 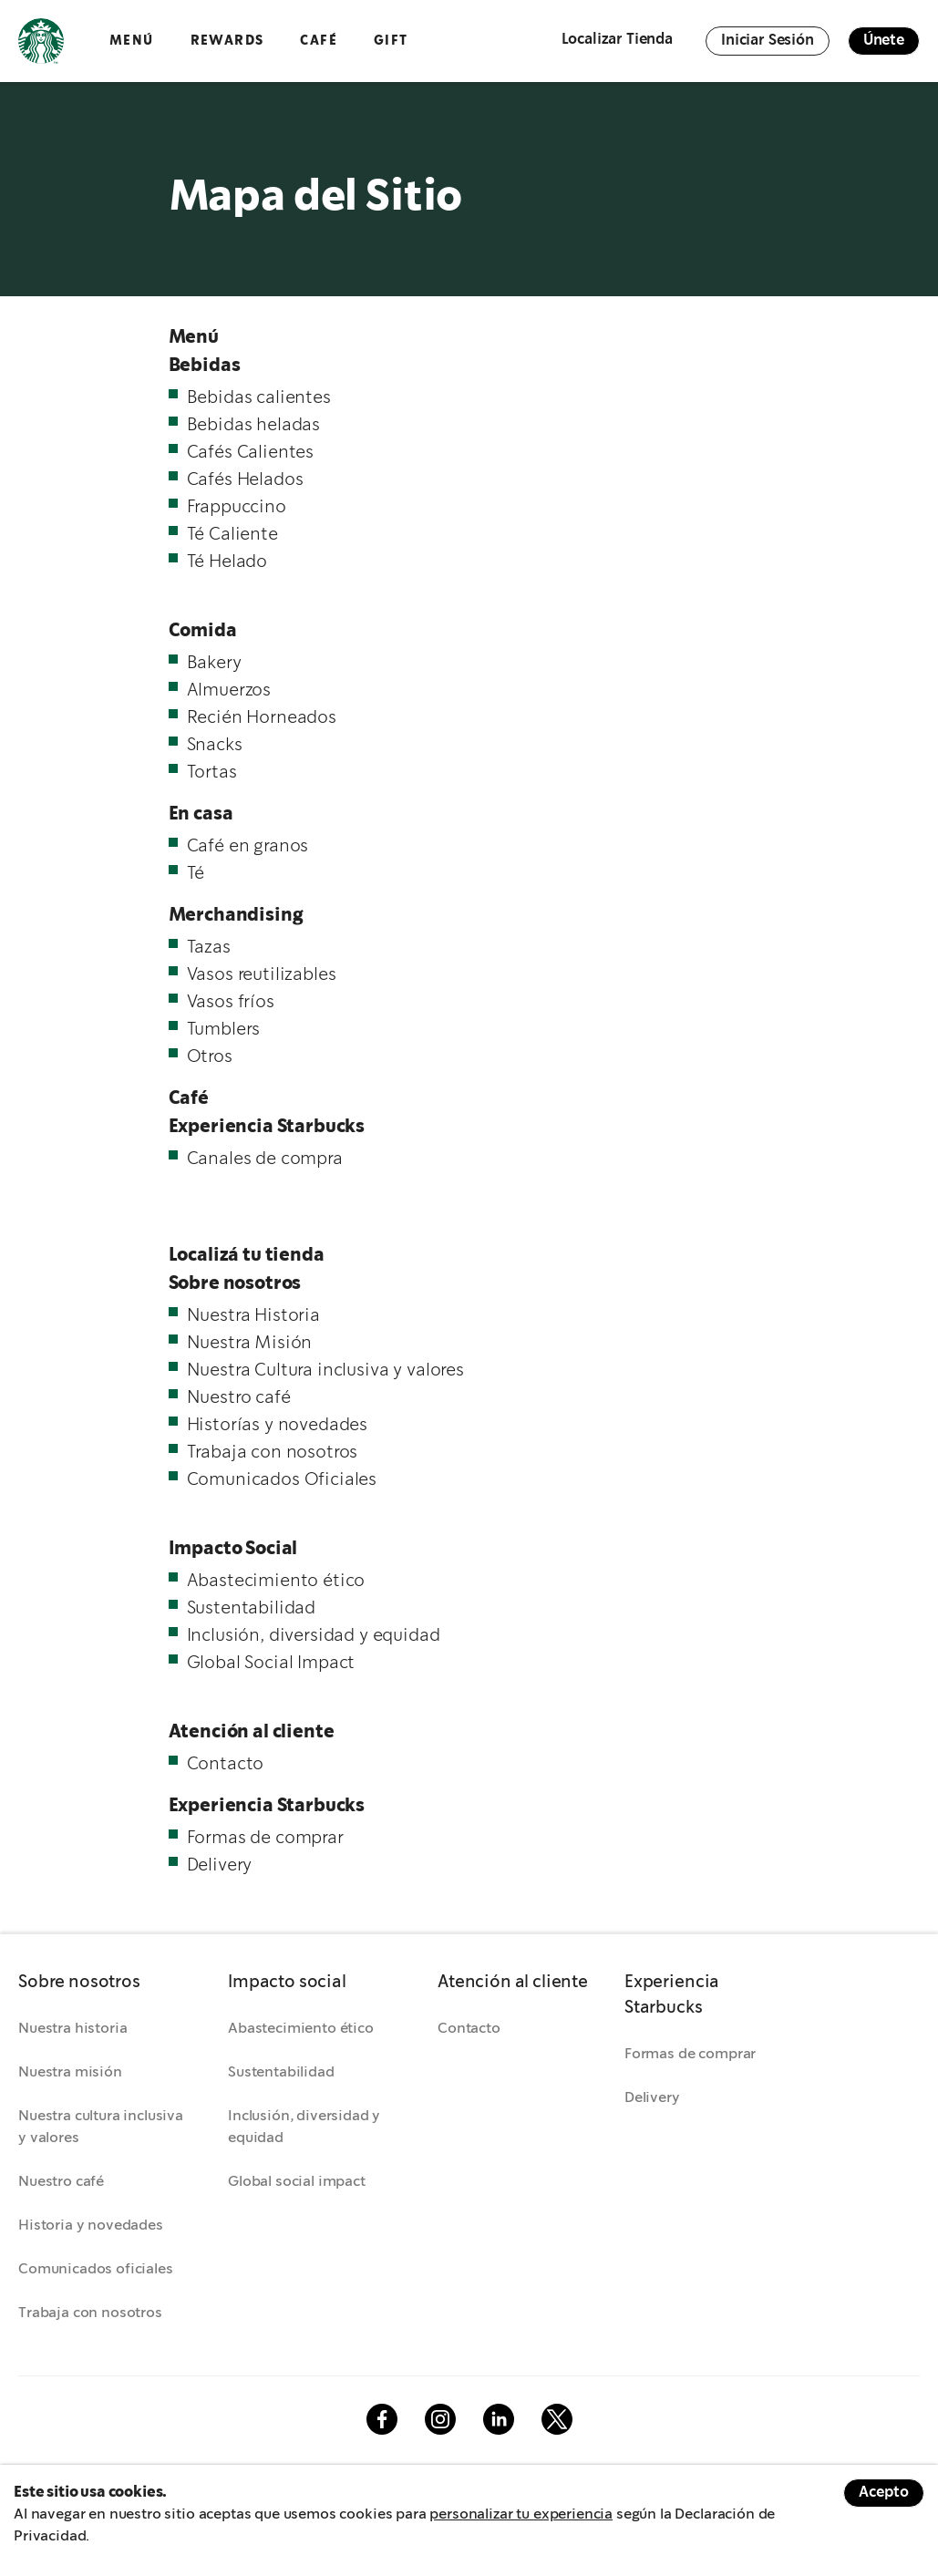 What do you see at coordinates (469, 2028) in the screenshot?
I see `Contacto` at bounding box center [469, 2028].